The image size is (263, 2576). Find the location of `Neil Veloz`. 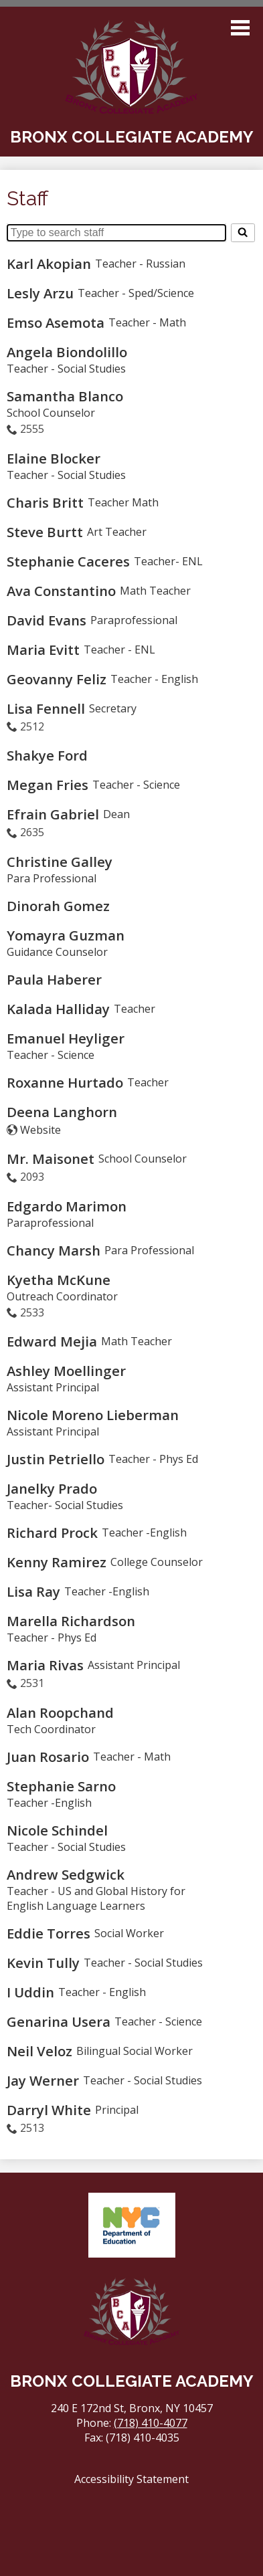

Neil Veloz is located at coordinates (39, 2051).